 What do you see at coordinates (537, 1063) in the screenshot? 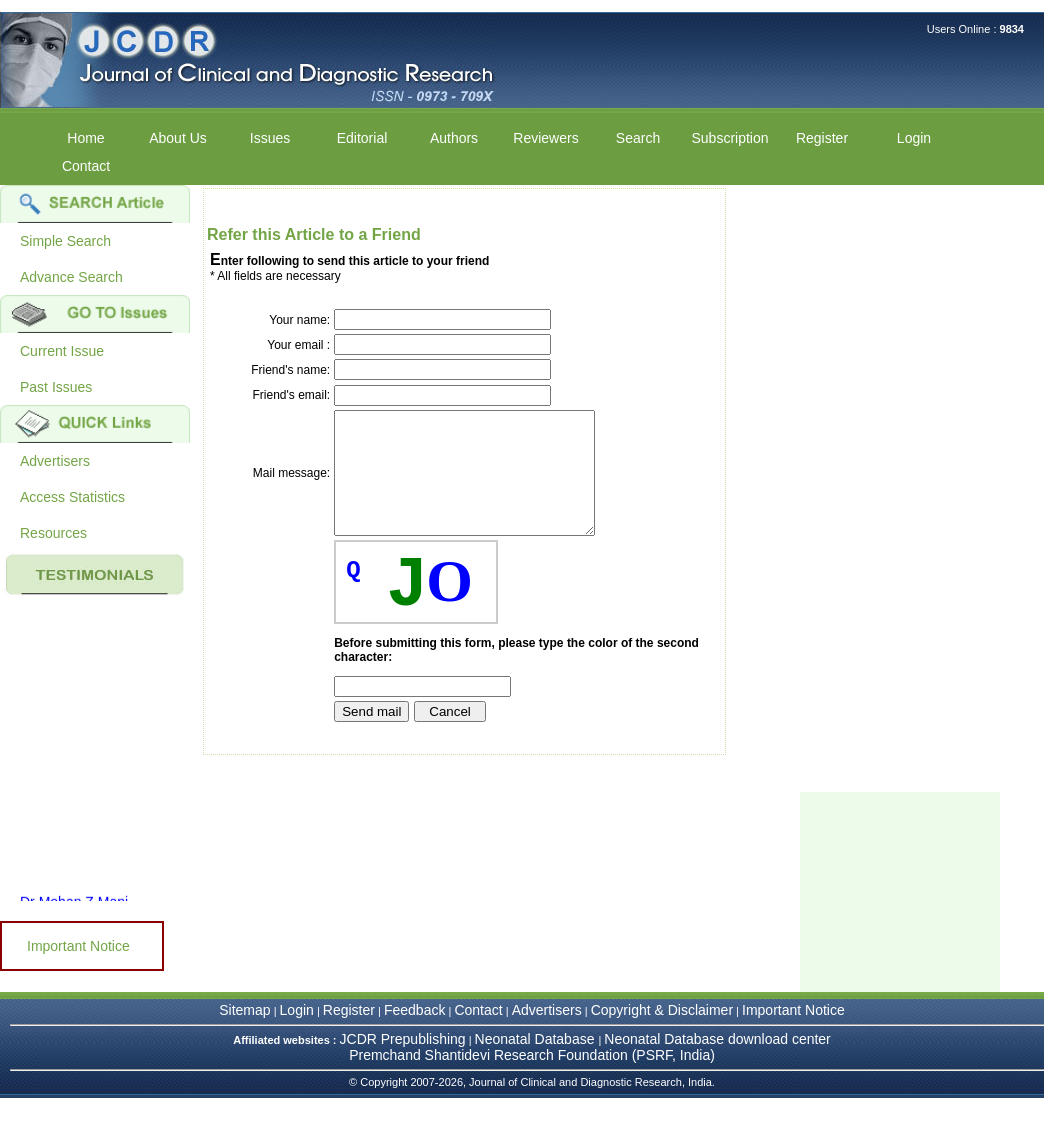
I see `Neonatal Database` at bounding box center [537, 1063].